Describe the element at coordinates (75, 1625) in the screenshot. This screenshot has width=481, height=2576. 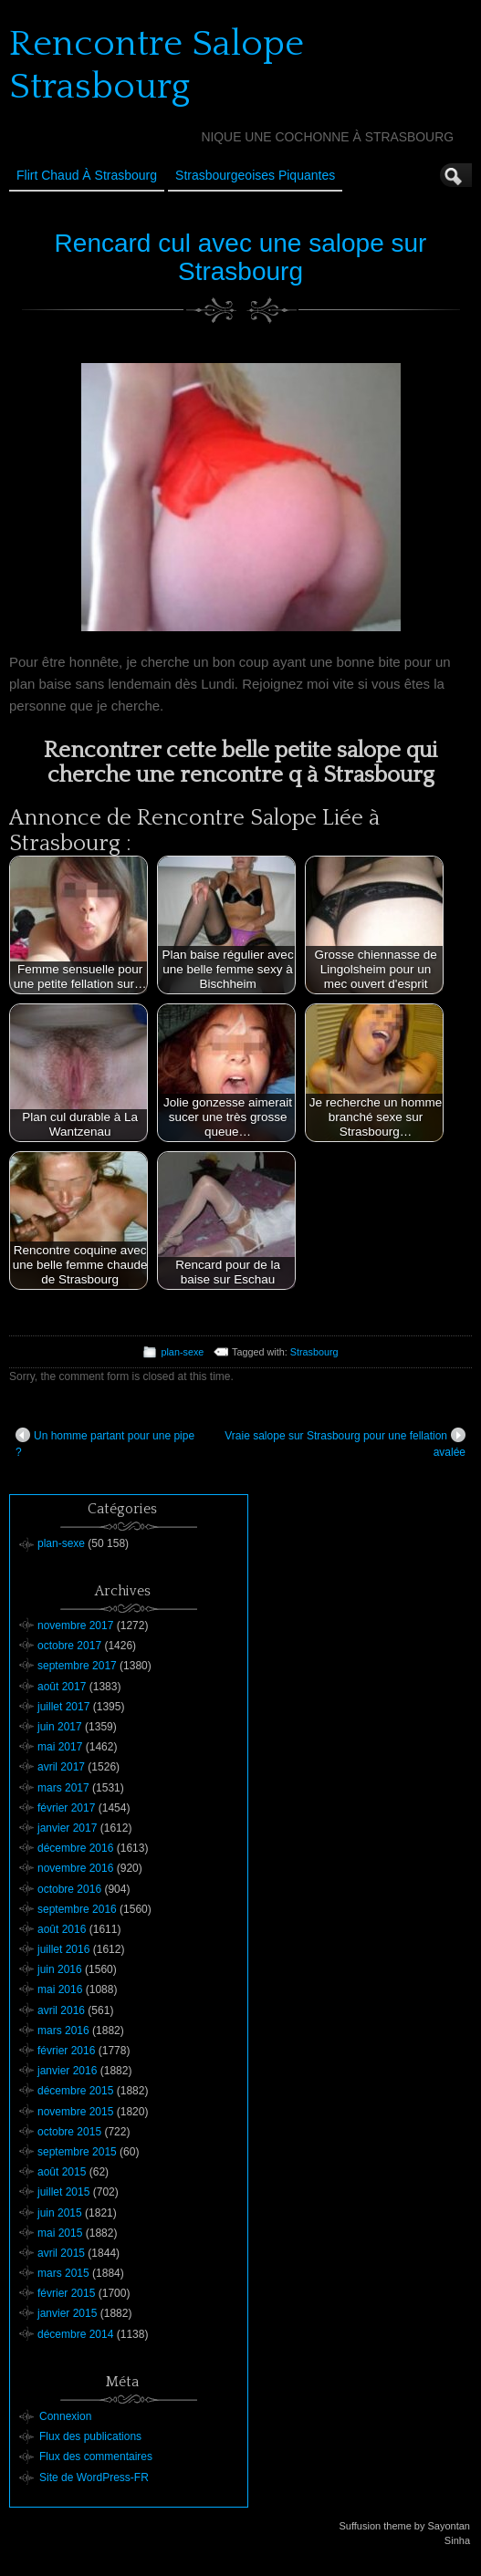
I see `novembre 2017` at that location.